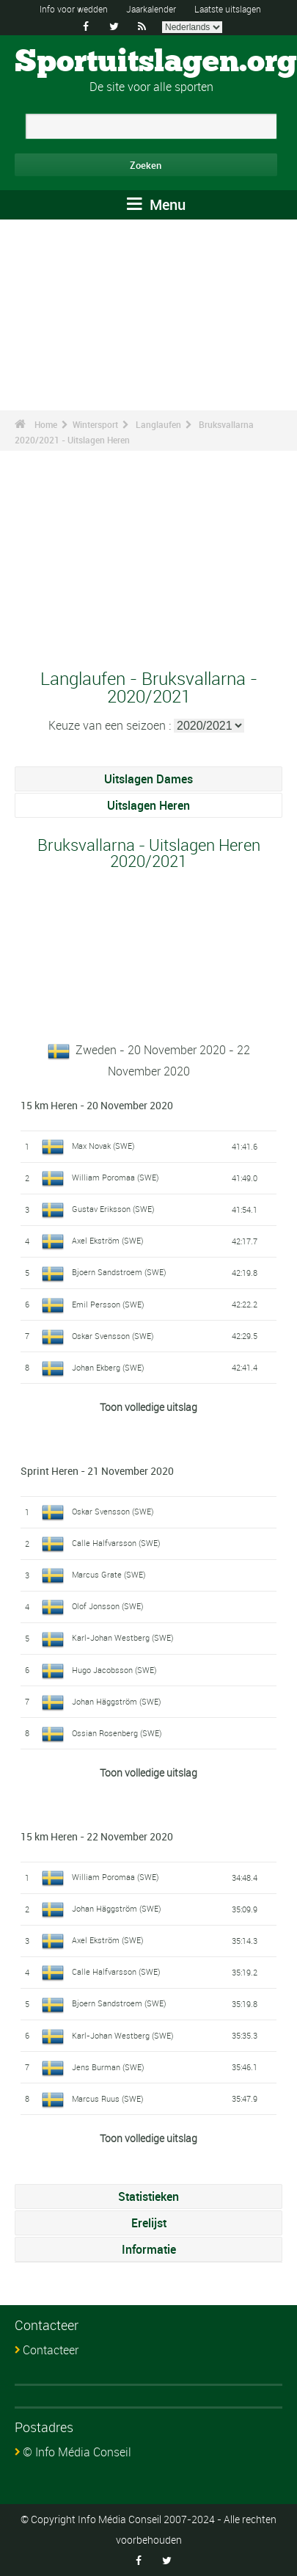  What do you see at coordinates (113, 1208) in the screenshot?
I see `Gustav Eriksson (SWE)` at bounding box center [113, 1208].